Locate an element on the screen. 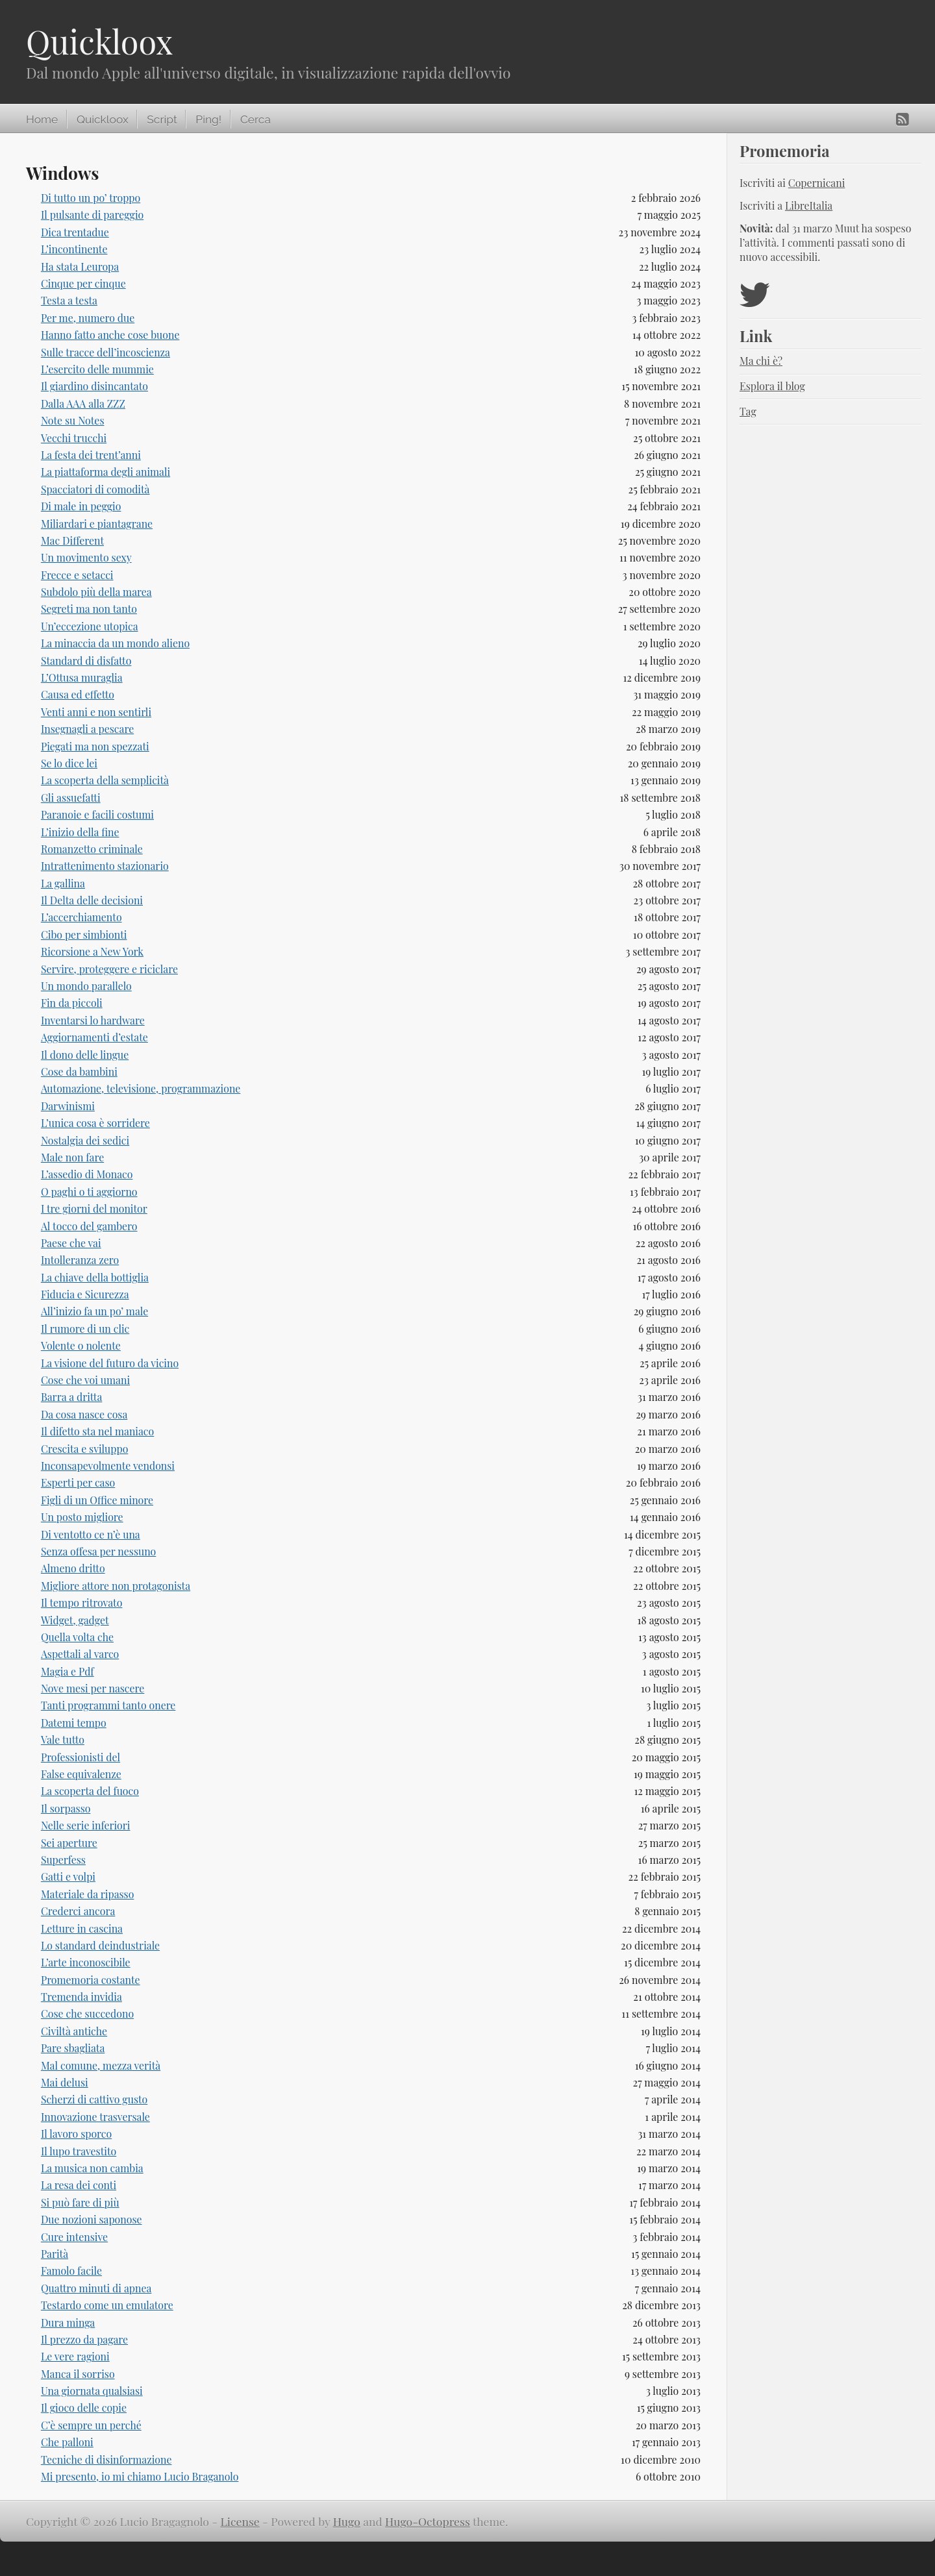 The width and height of the screenshot is (935, 2576). Gatti e volpi is located at coordinates (68, 1876).